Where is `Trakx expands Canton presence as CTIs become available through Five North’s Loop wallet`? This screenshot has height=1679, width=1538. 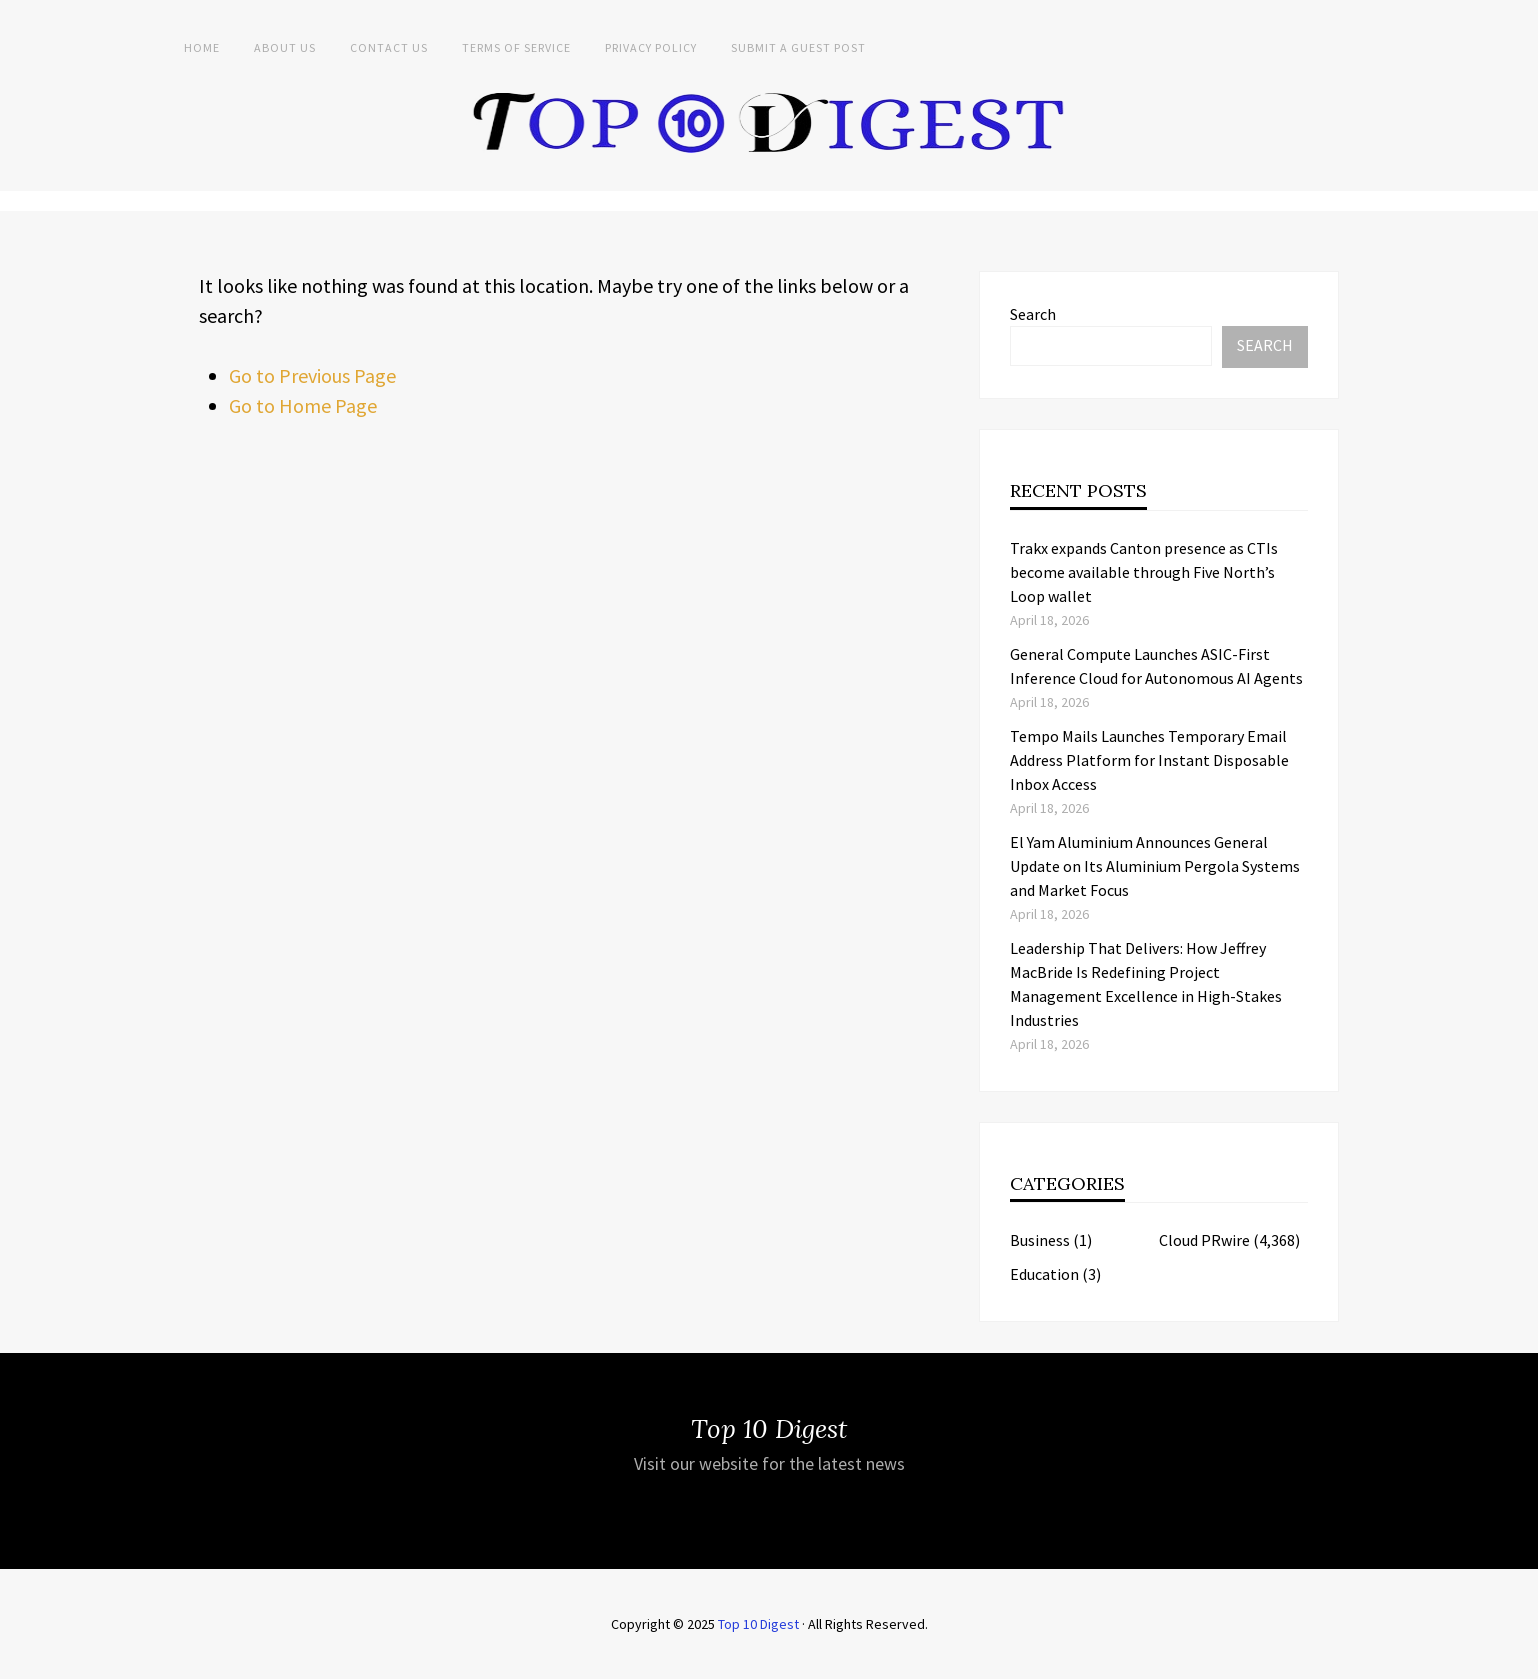
Trakx expands Canton presence as CTIs become available through Five North’s Loop wallet is located at coordinates (1144, 572).